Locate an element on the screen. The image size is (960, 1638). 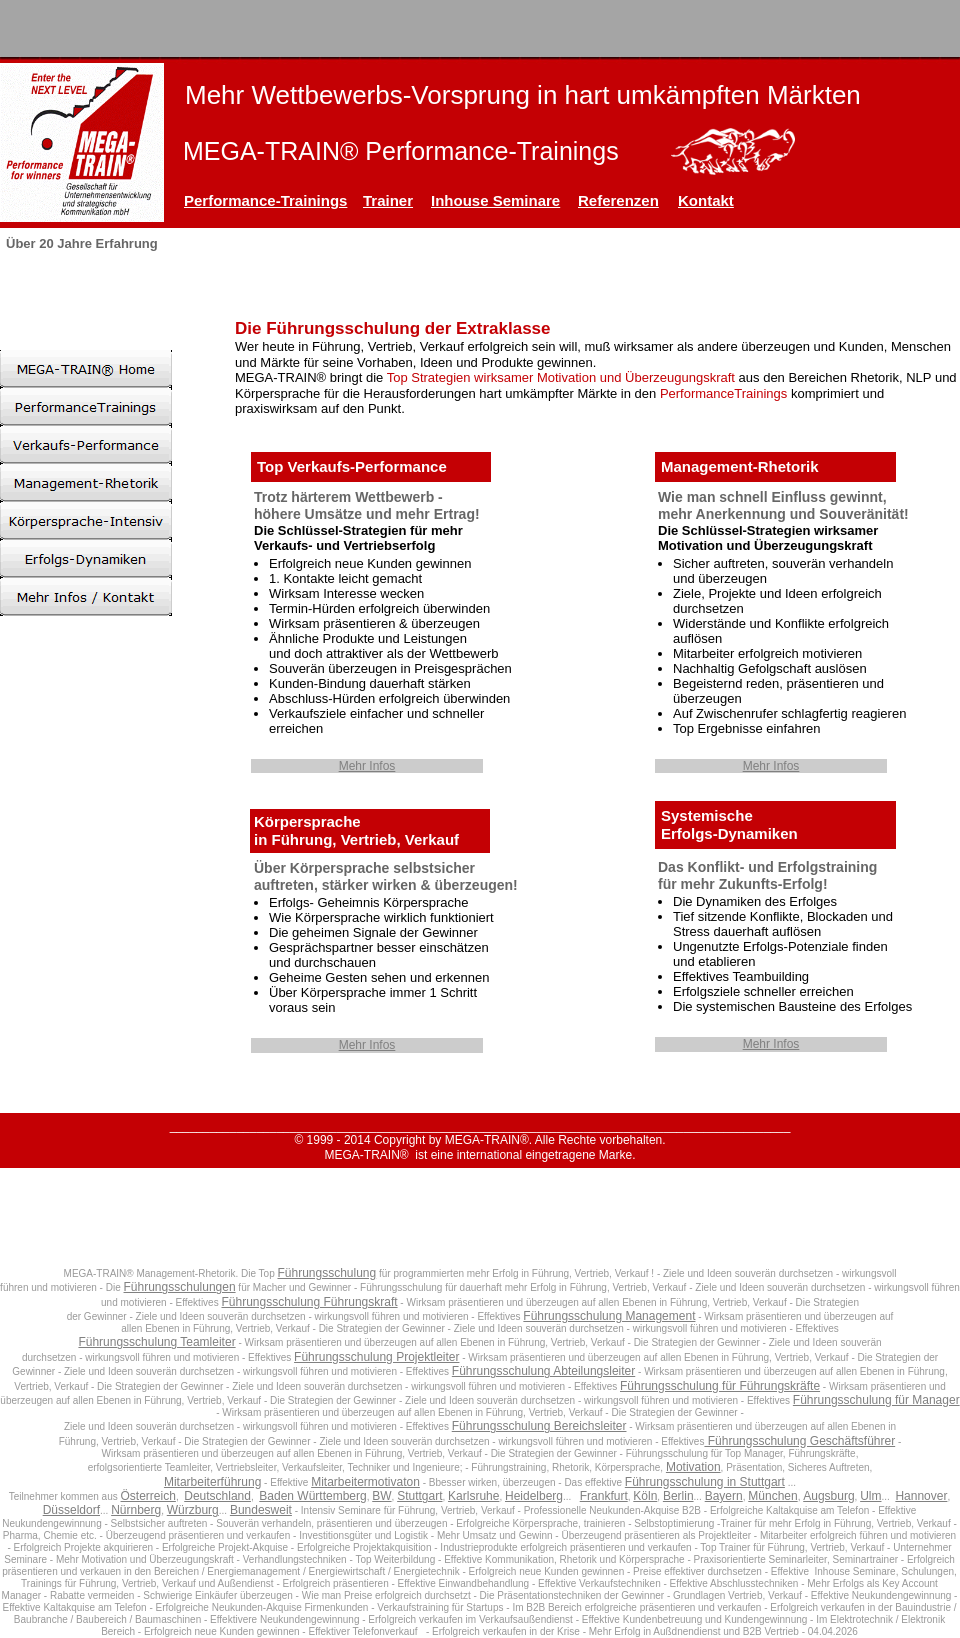
Führungsschulung Abteilungsleiter is located at coordinates (543, 1371).